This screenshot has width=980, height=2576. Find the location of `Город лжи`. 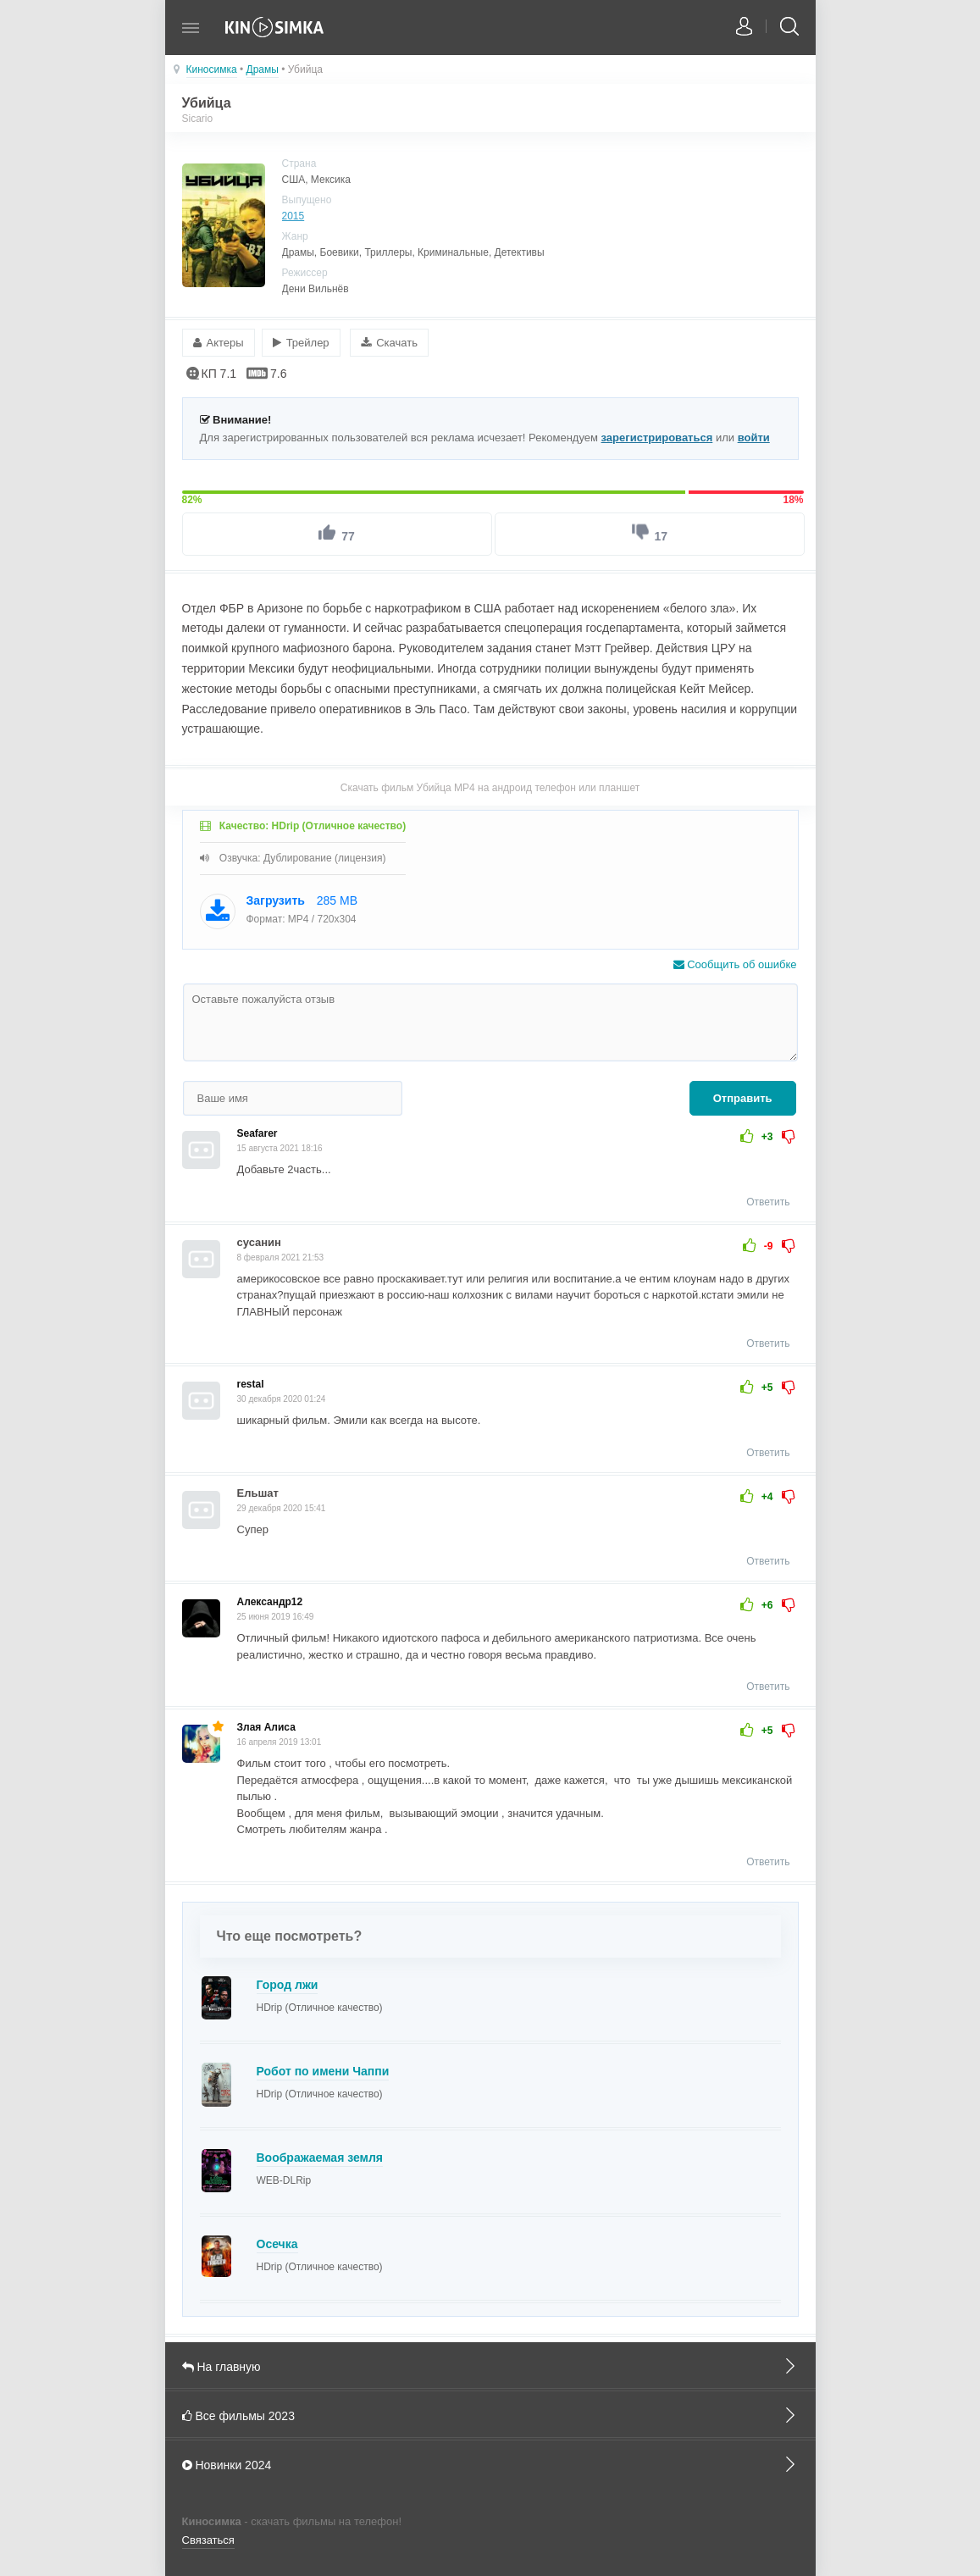

Город лжи is located at coordinates (287, 1982).